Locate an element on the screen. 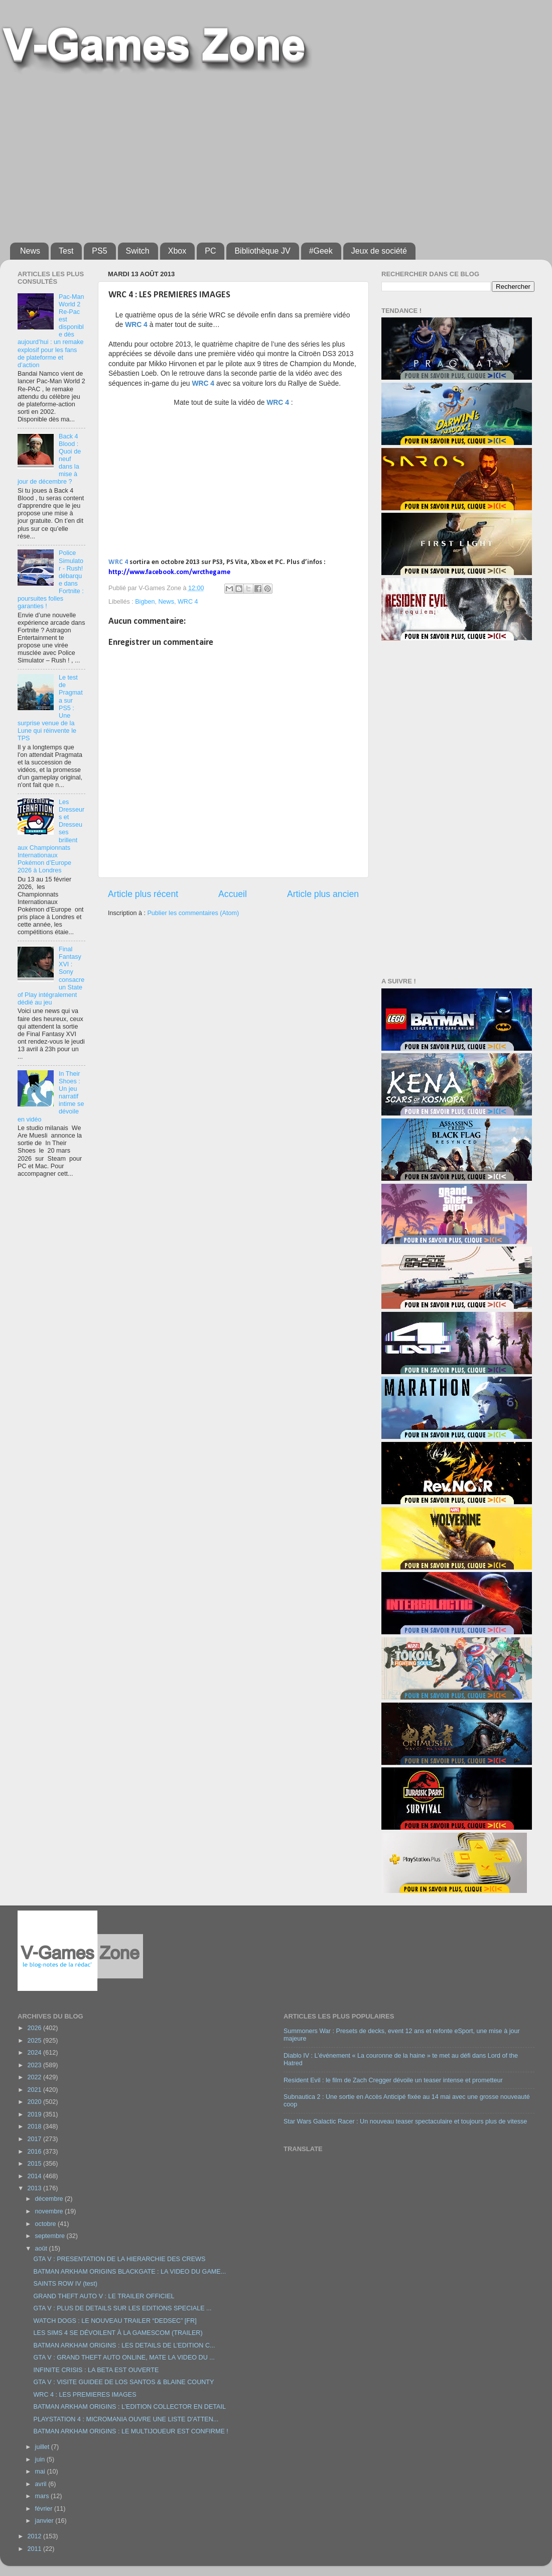 The width and height of the screenshot is (552, 2576). Jeux de société is located at coordinates (379, 251).